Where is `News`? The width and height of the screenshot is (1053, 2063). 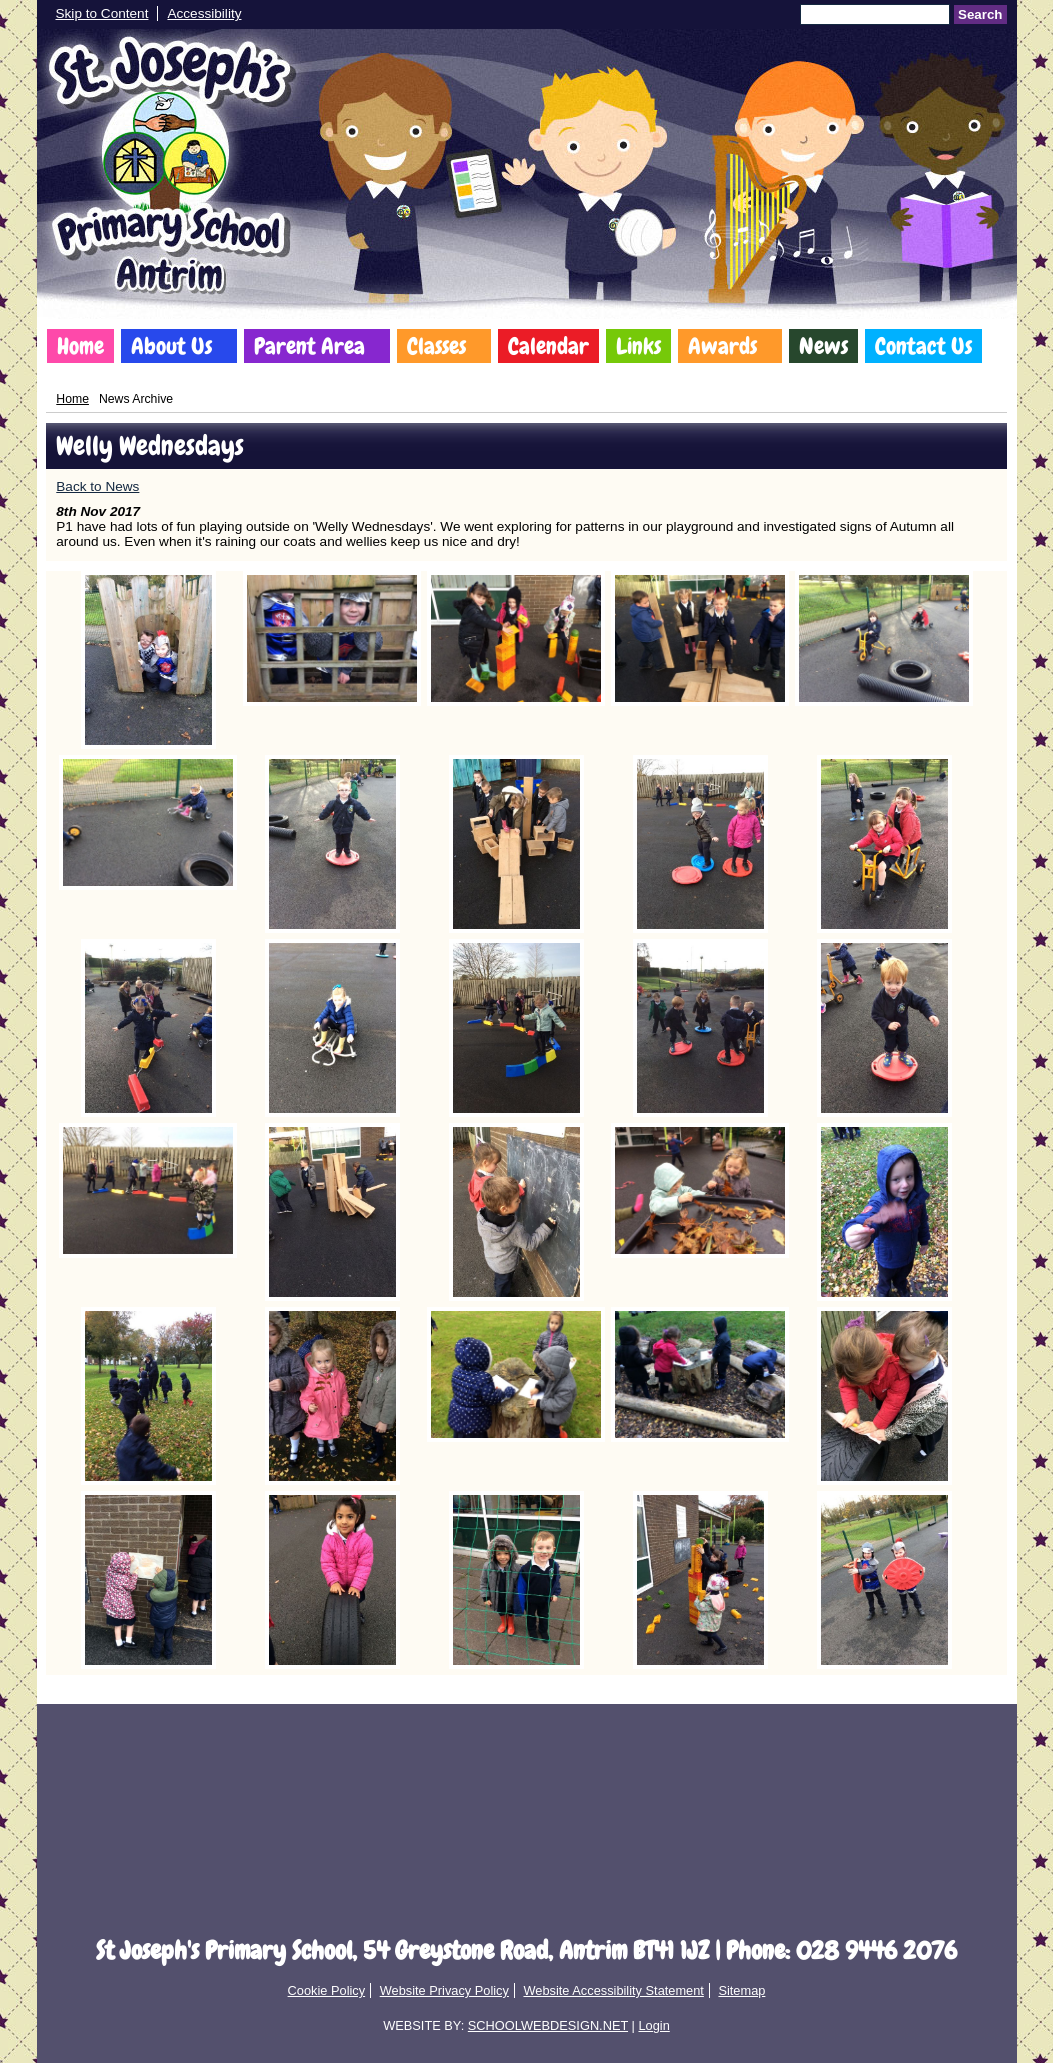
News is located at coordinates (823, 346).